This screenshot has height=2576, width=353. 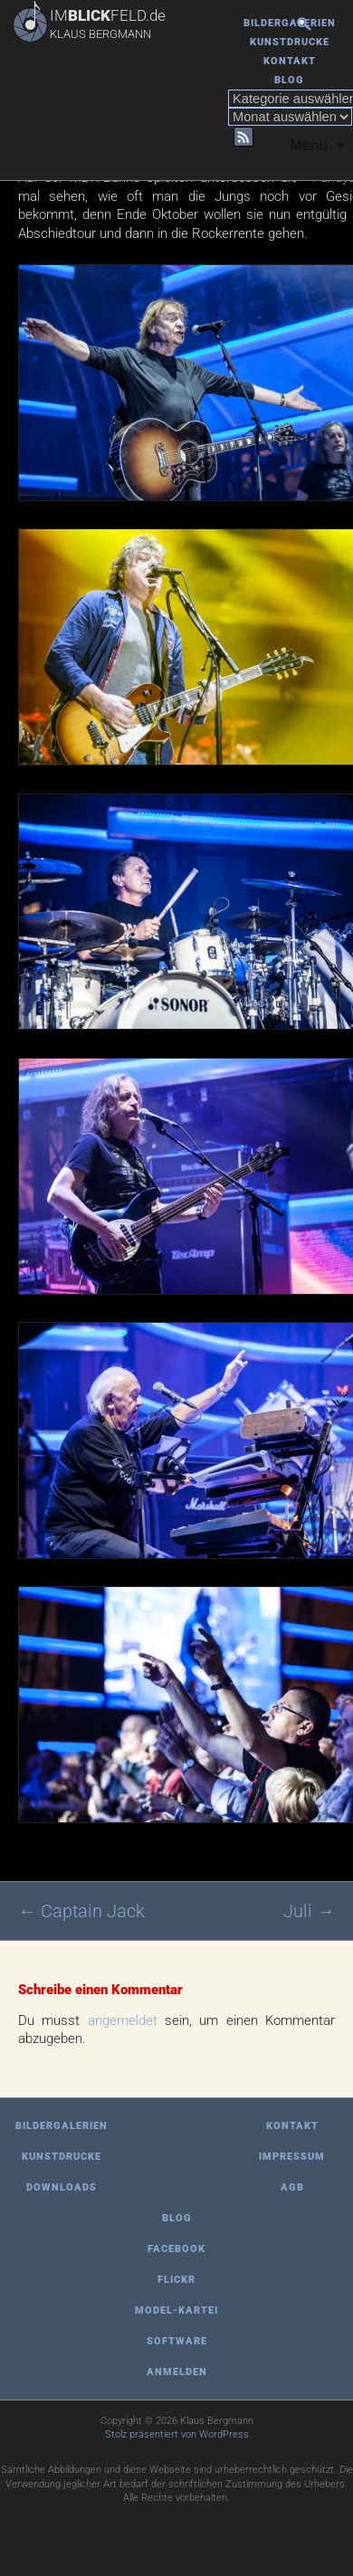 What do you see at coordinates (177, 2434) in the screenshot?
I see `Stolz präsentiert von WordPress` at bounding box center [177, 2434].